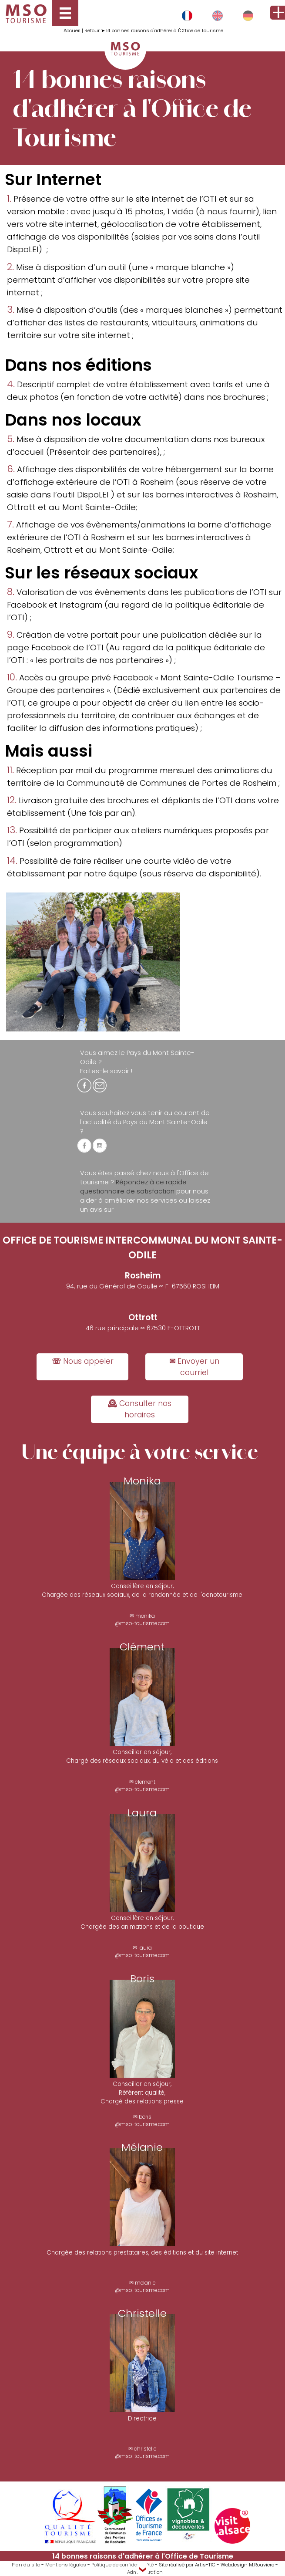 This screenshot has height=2576, width=285. I want to click on 14 bonnes raisons d'adhérer à l'Office de Tourisme, so click(164, 30).